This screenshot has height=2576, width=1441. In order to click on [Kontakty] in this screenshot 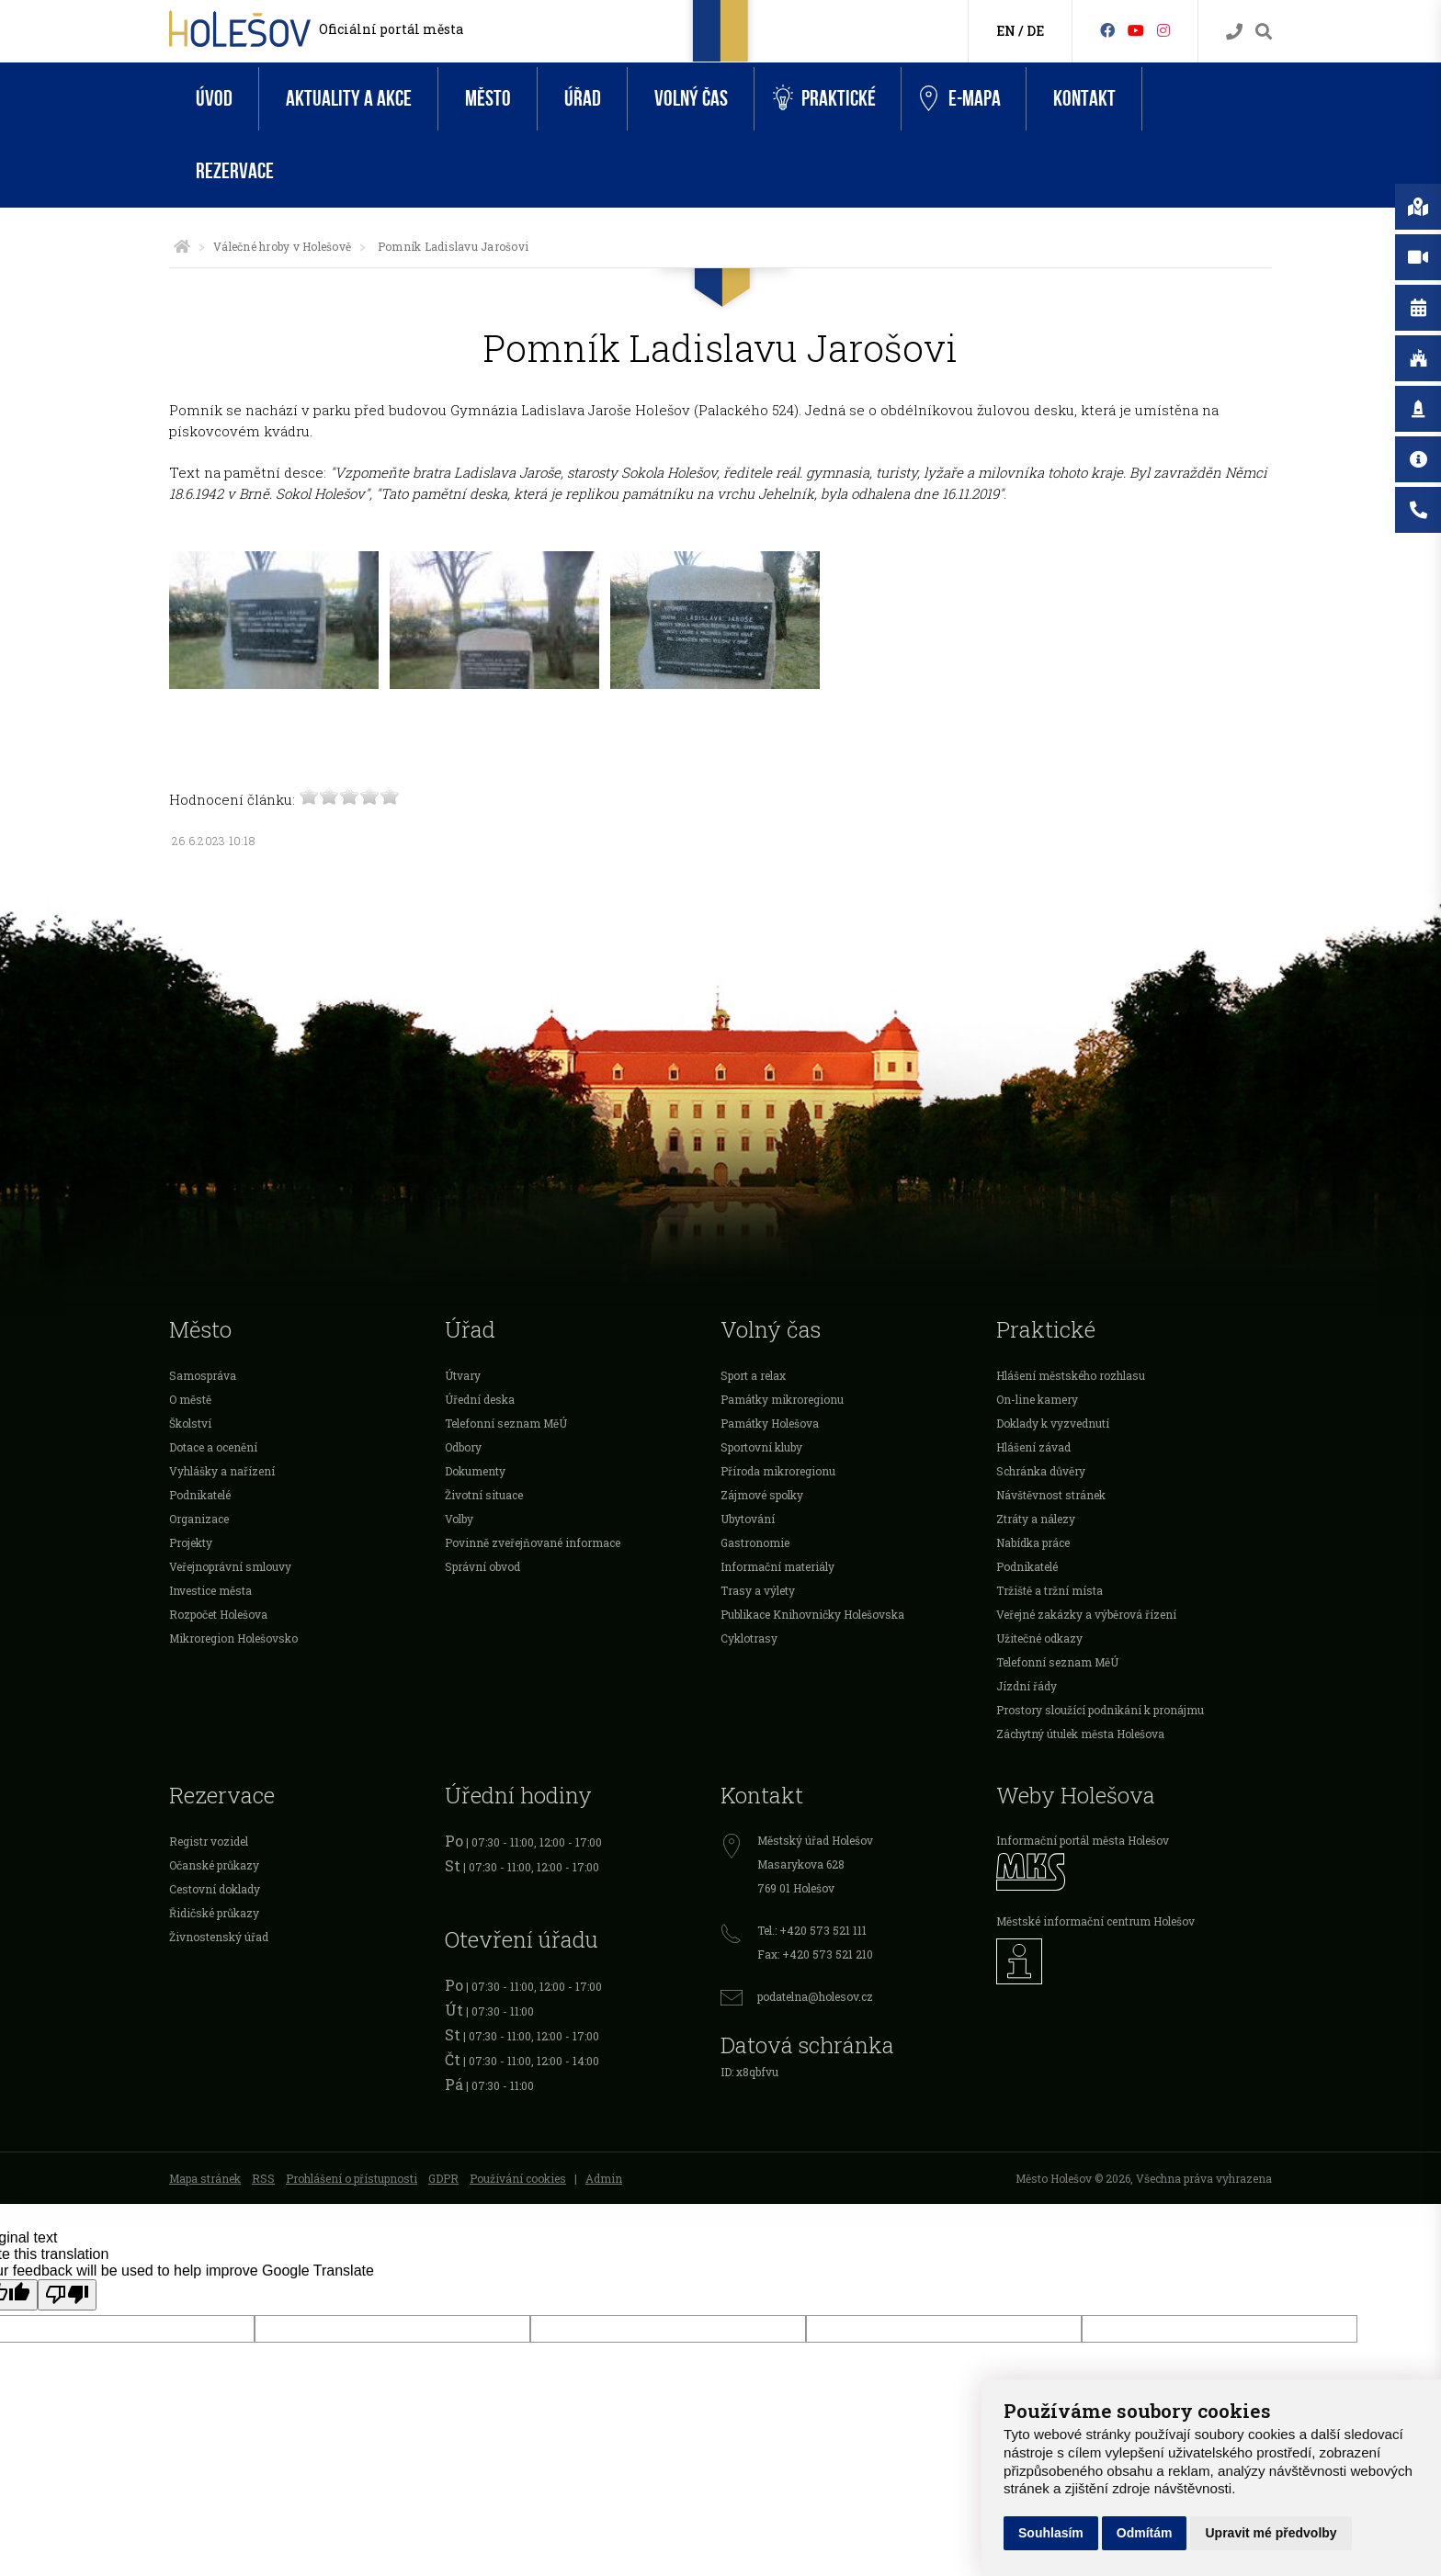, I will do `click(1234, 31)`.